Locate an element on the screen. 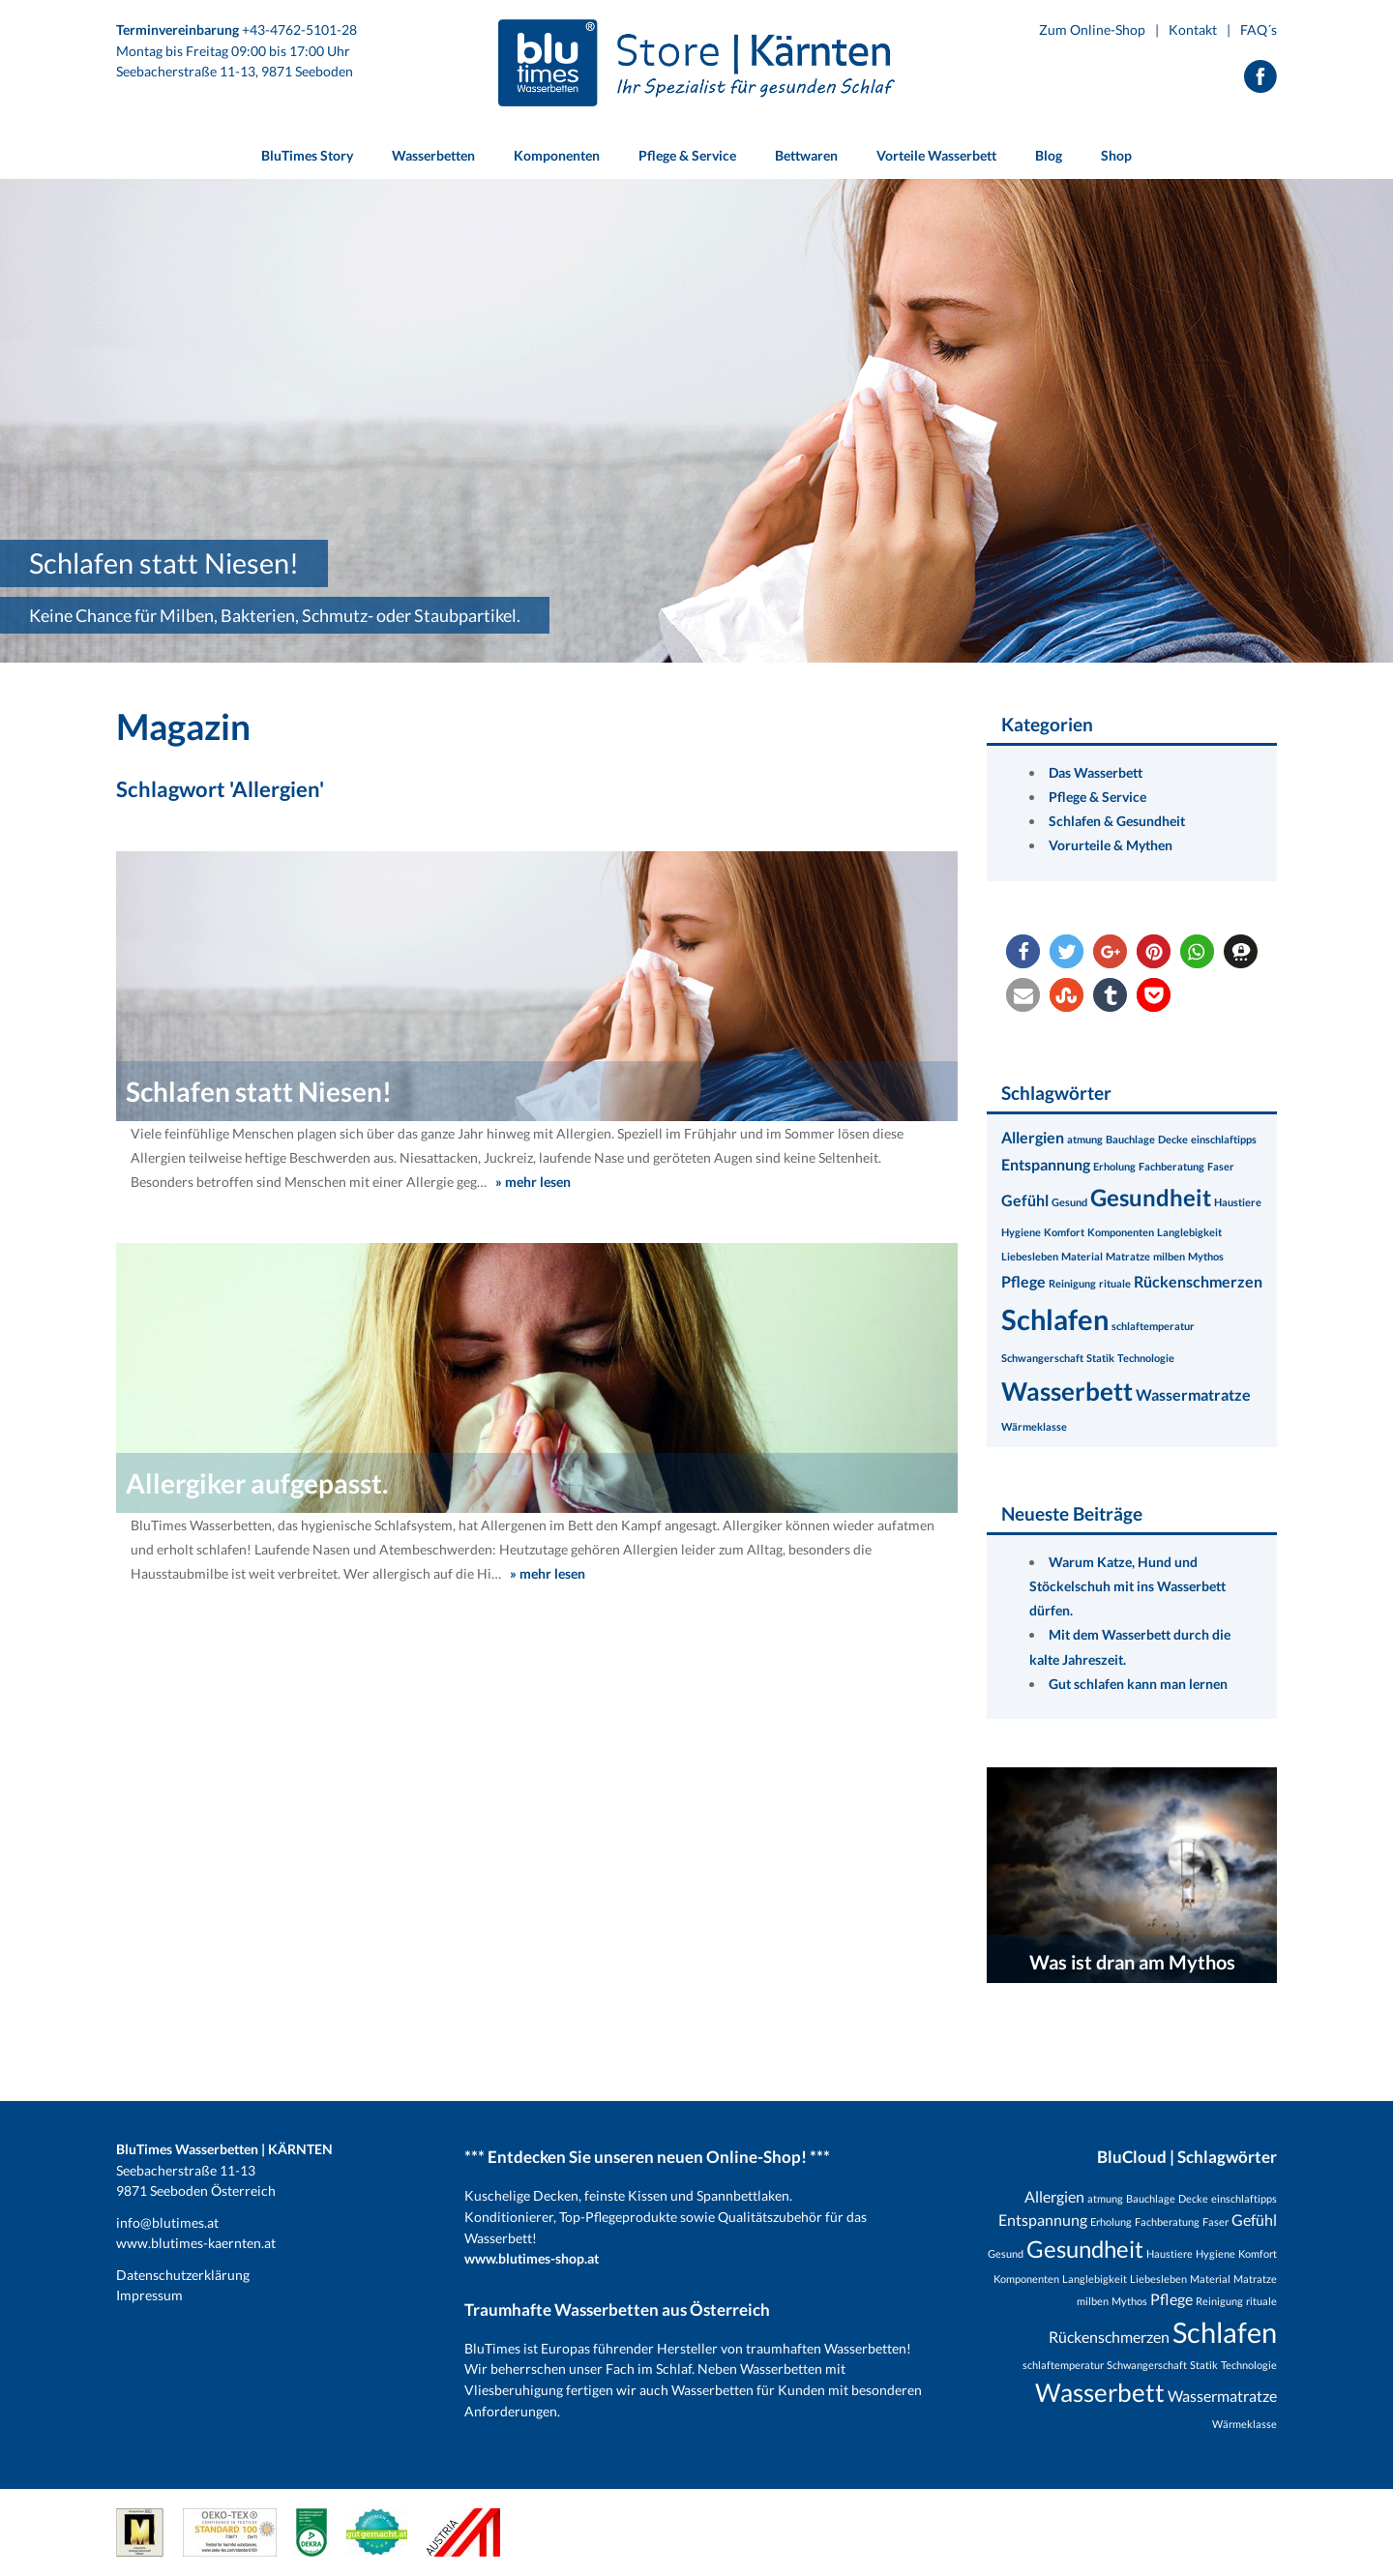  Schlafen [Schlafen (8 Einträge)] is located at coordinates (1055, 1319).